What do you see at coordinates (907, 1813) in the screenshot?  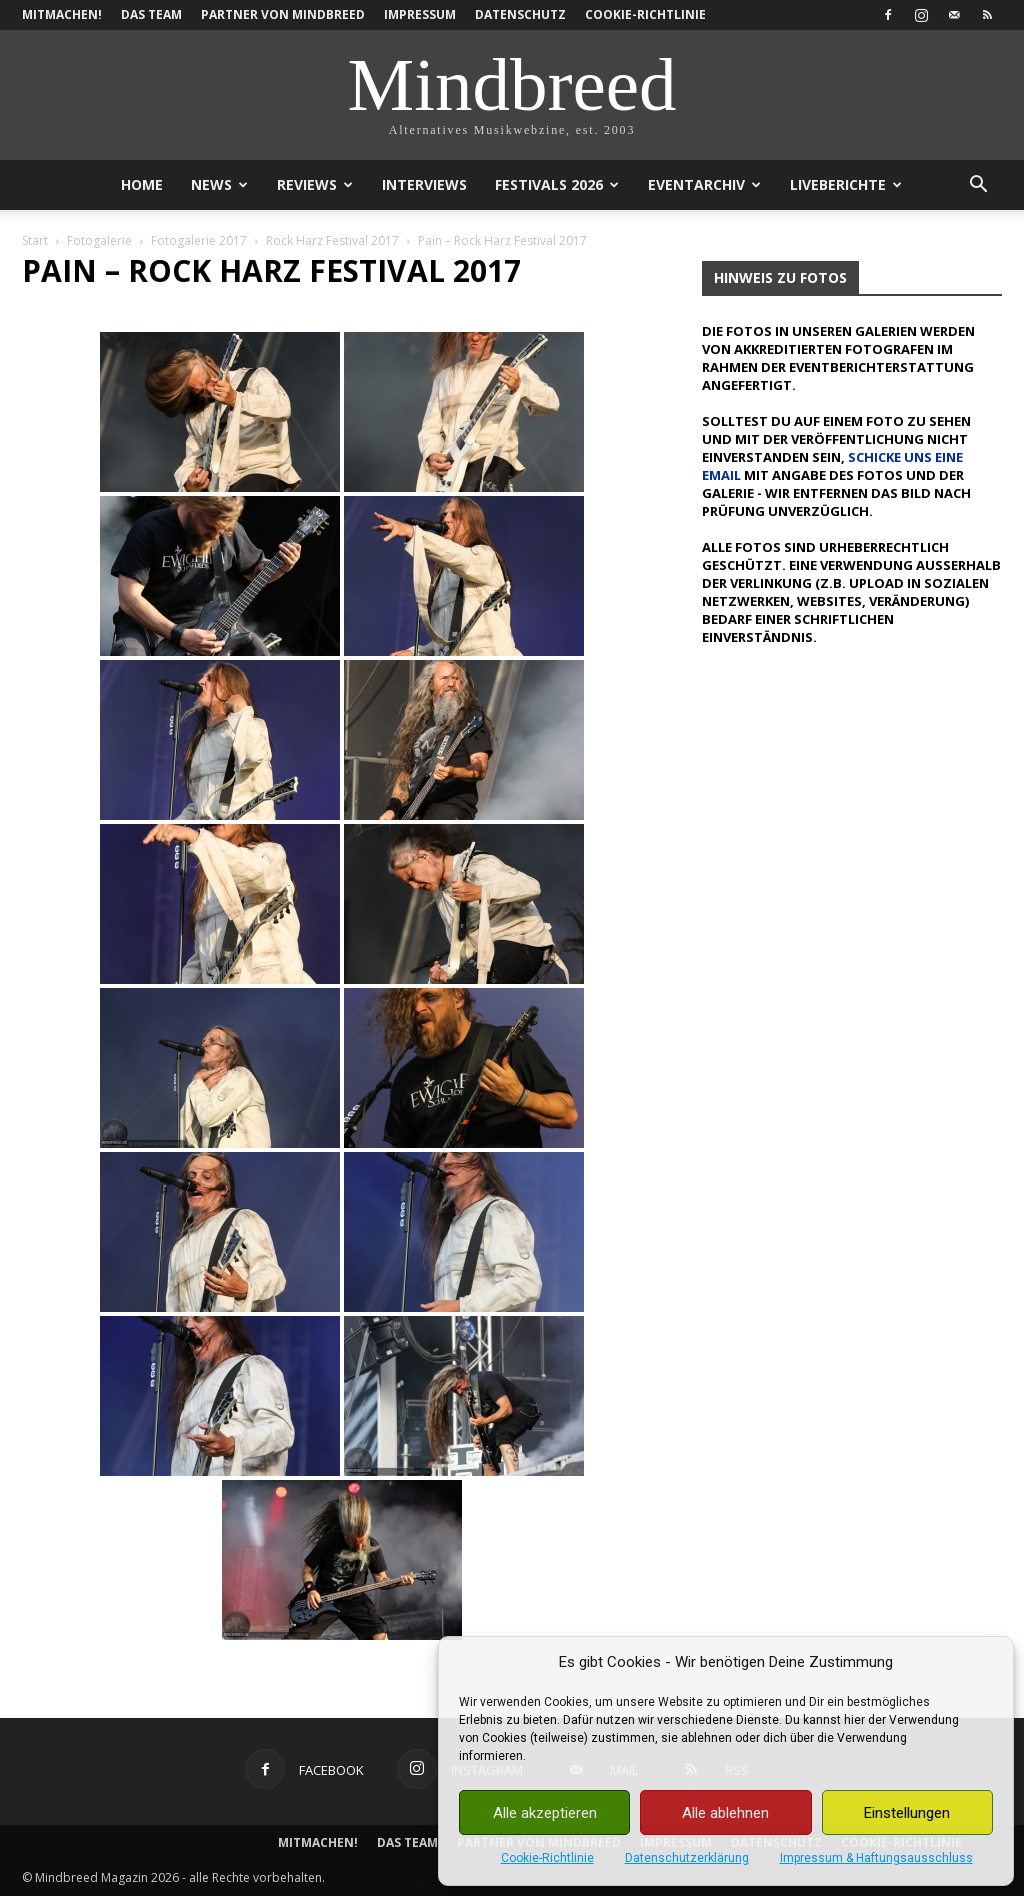 I see `Einstellungen` at bounding box center [907, 1813].